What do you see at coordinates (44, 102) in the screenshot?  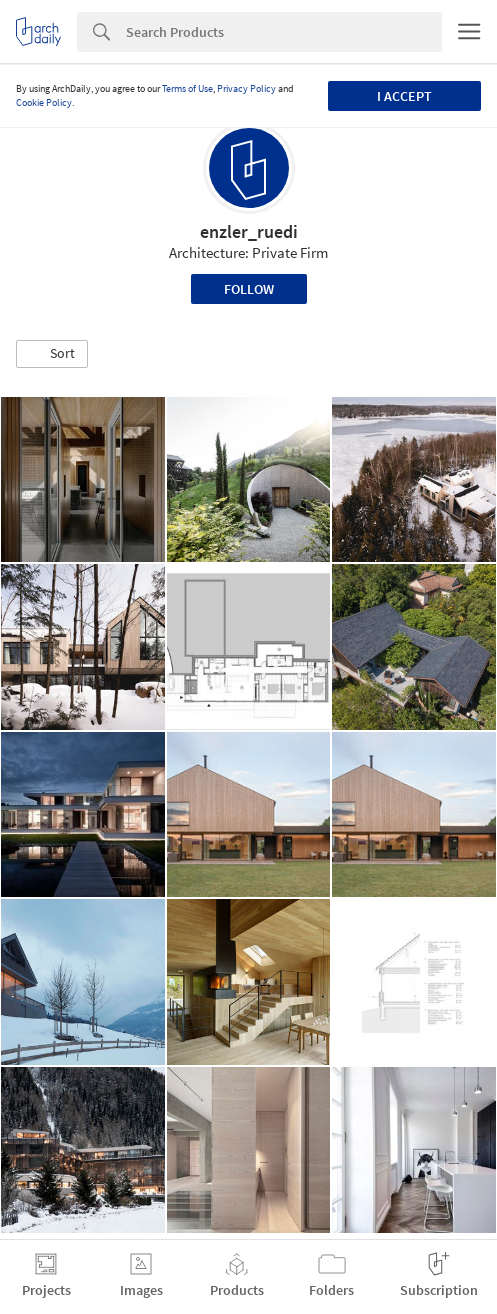 I see `Cookie Policy` at bounding box center [44, 102].